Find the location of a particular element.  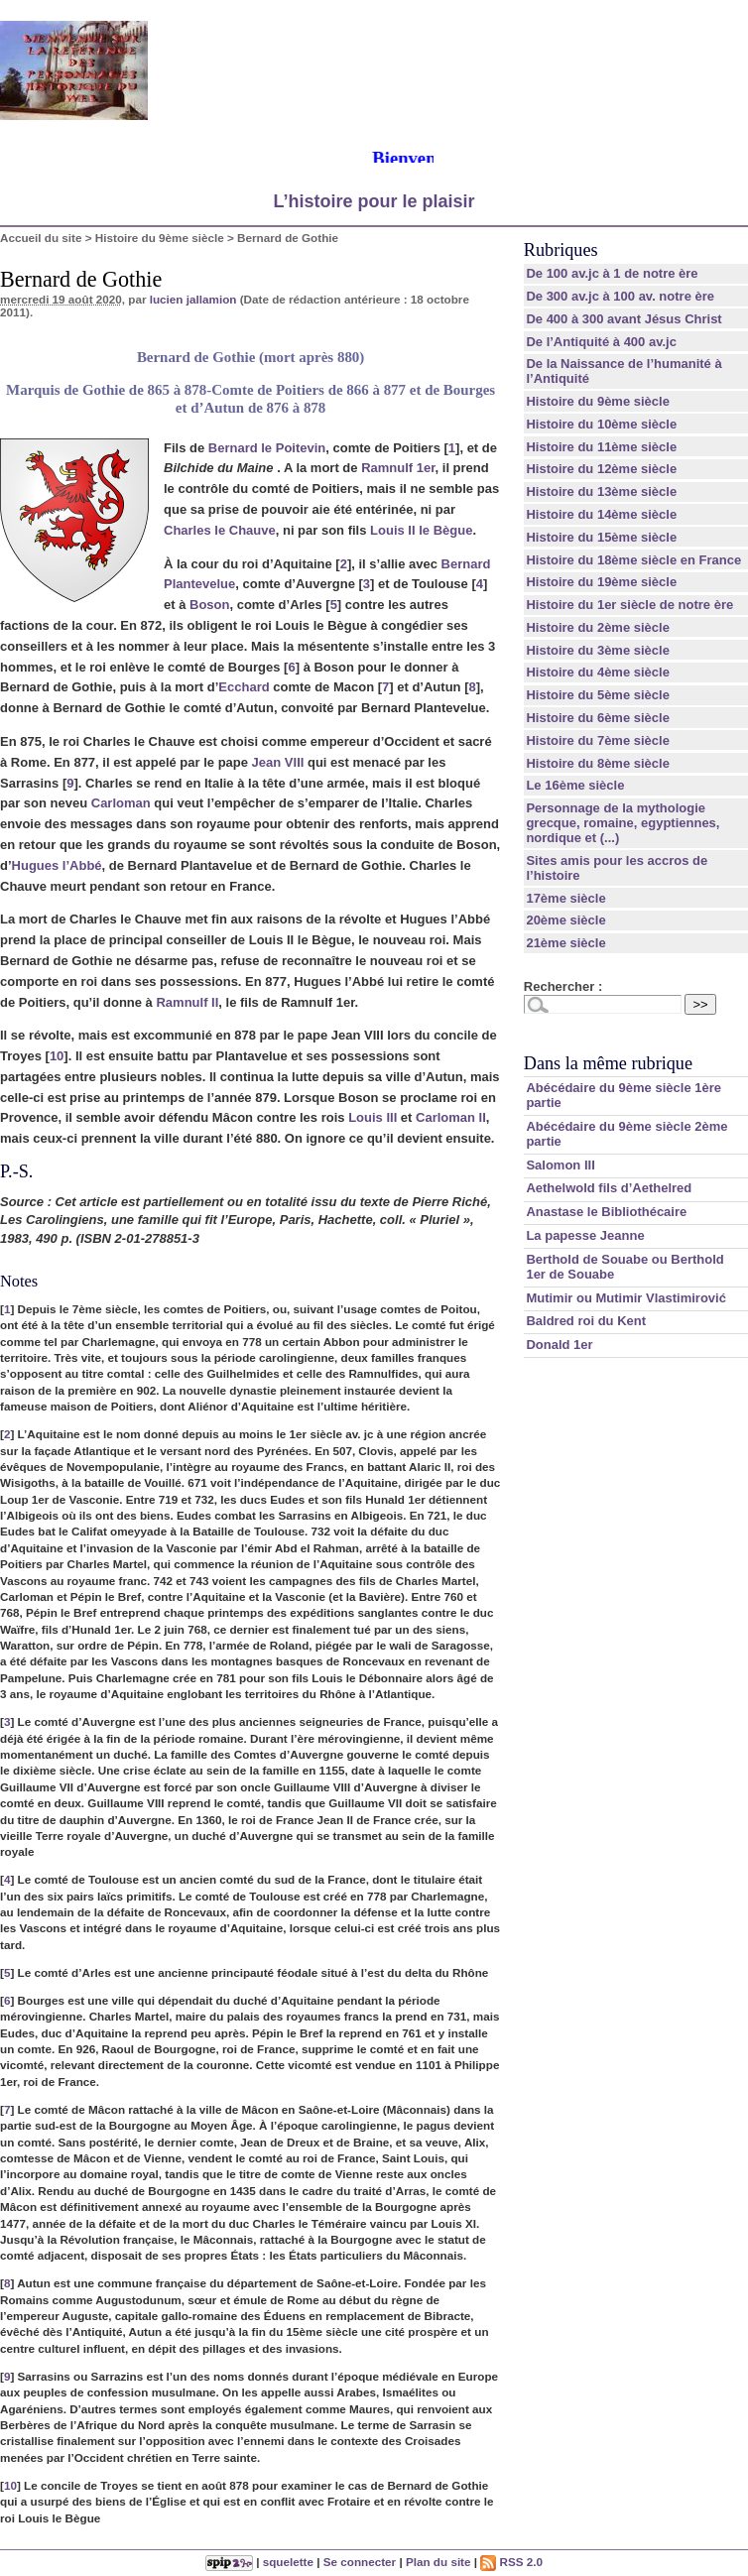

Dans la même rubrique is located at coordinates (608, 1063).